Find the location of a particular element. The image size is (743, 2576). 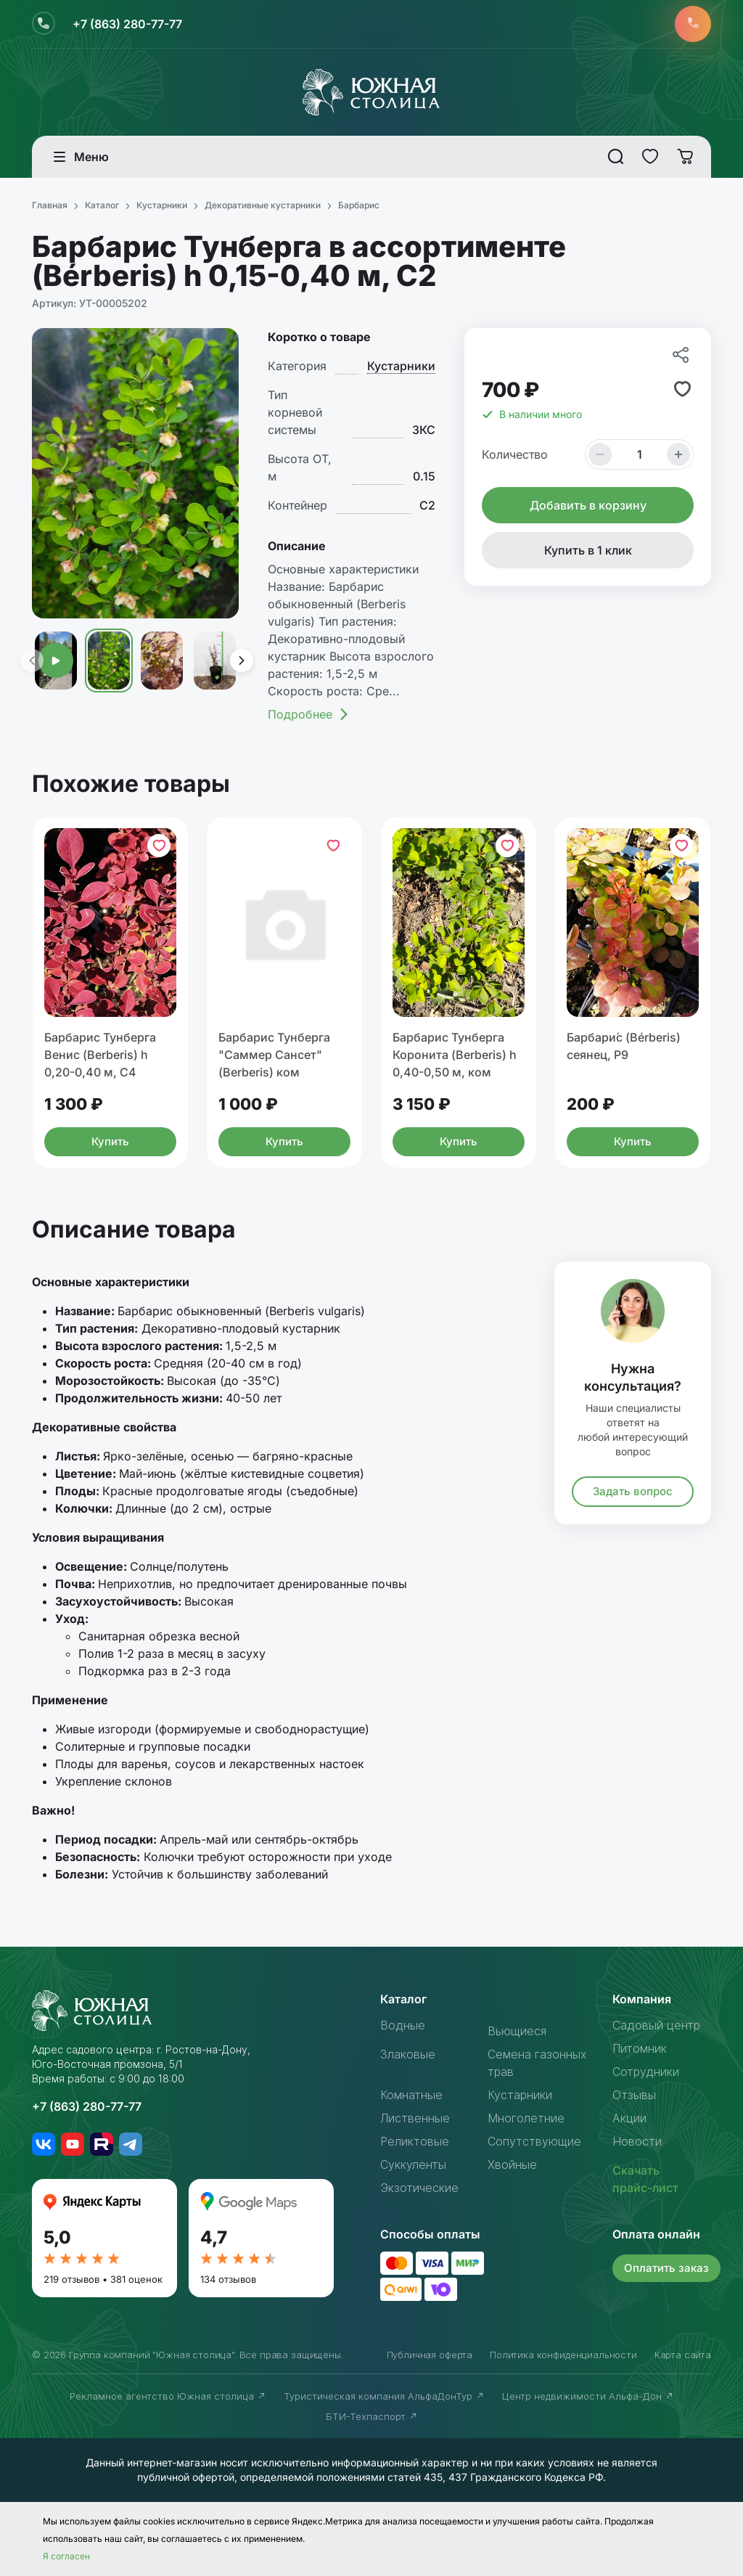

Экзотические is located at coordinates (419, 2187).